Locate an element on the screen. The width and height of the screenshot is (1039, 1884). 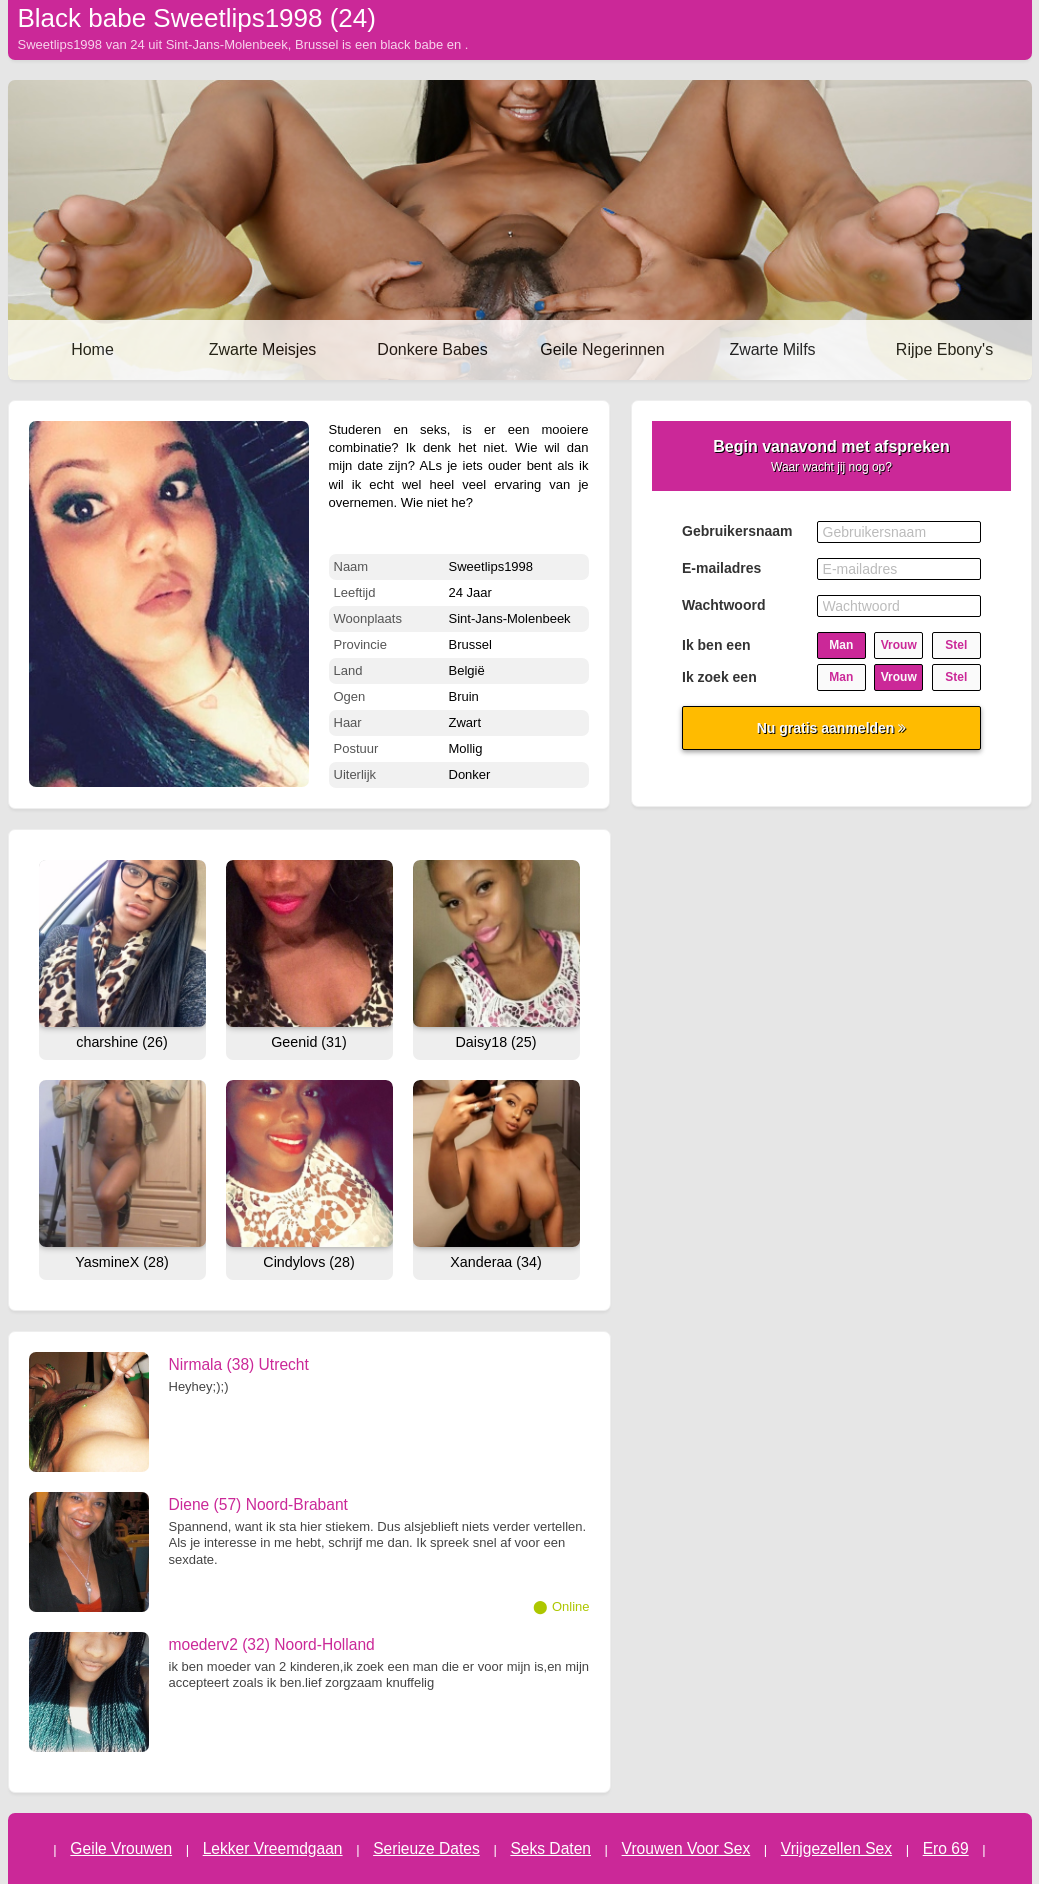
Zwarte Milfs is located at coordinates (772, 349).